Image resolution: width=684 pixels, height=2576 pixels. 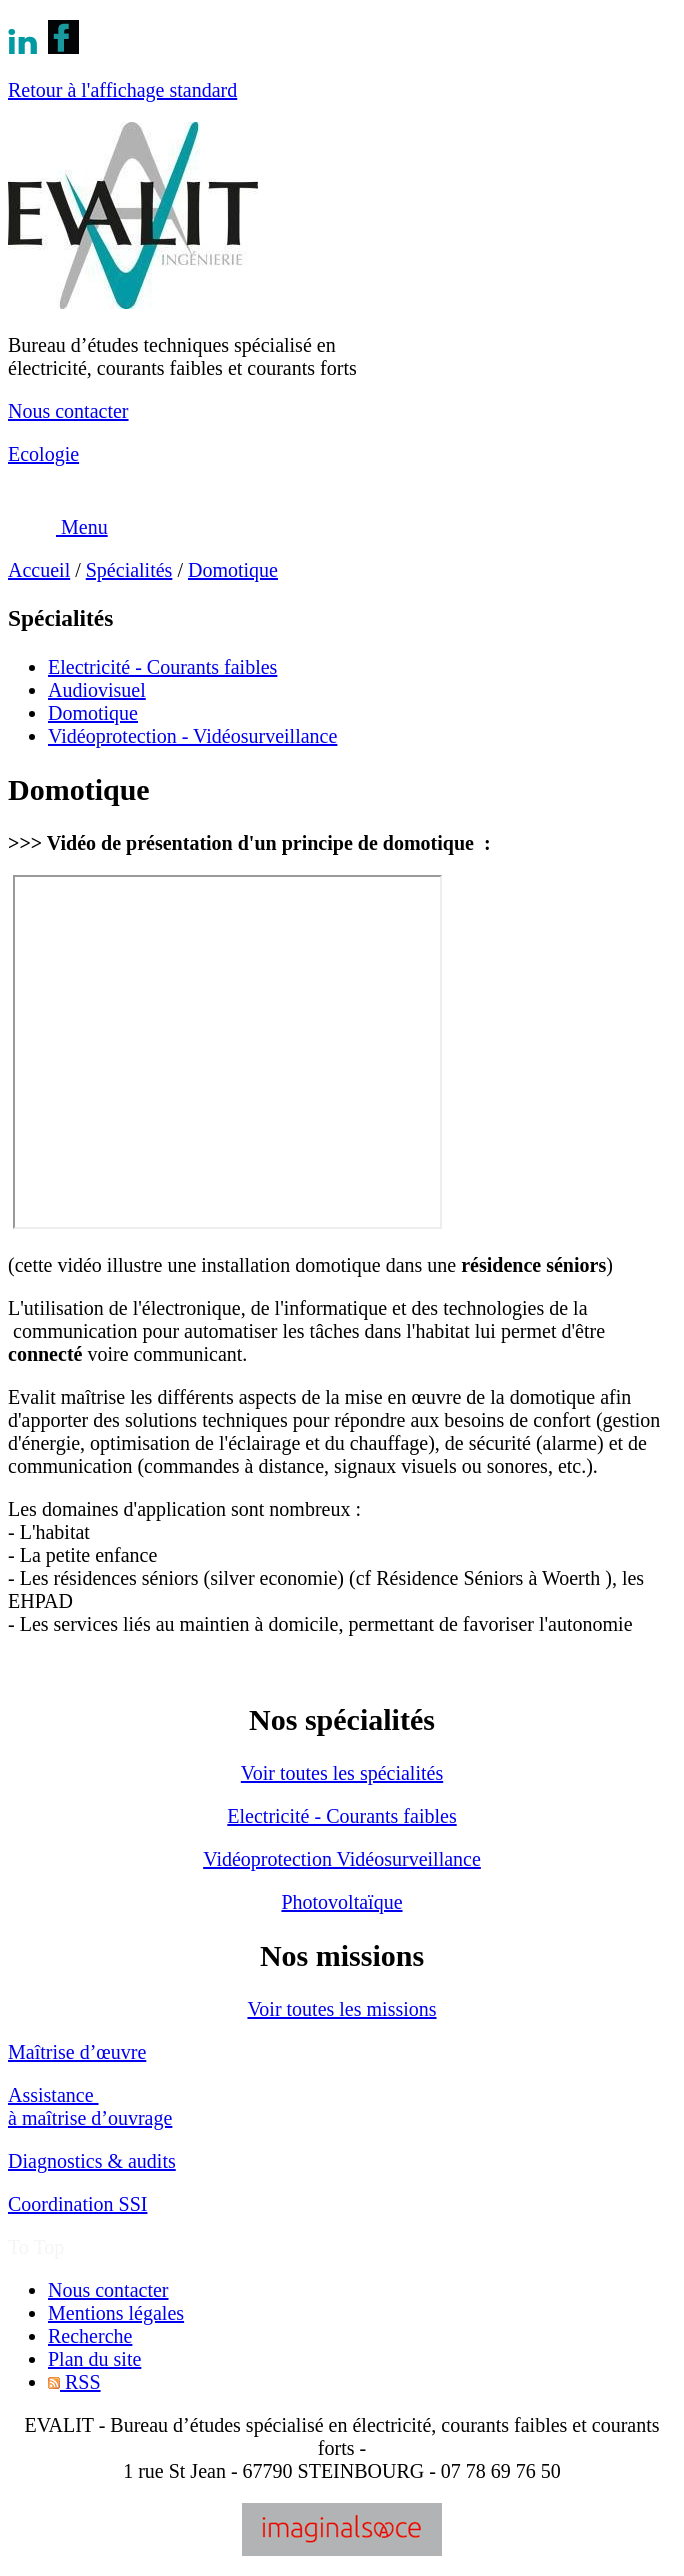 I want to click on Voir toutes les spécialités, so click(x=342, y=1773).